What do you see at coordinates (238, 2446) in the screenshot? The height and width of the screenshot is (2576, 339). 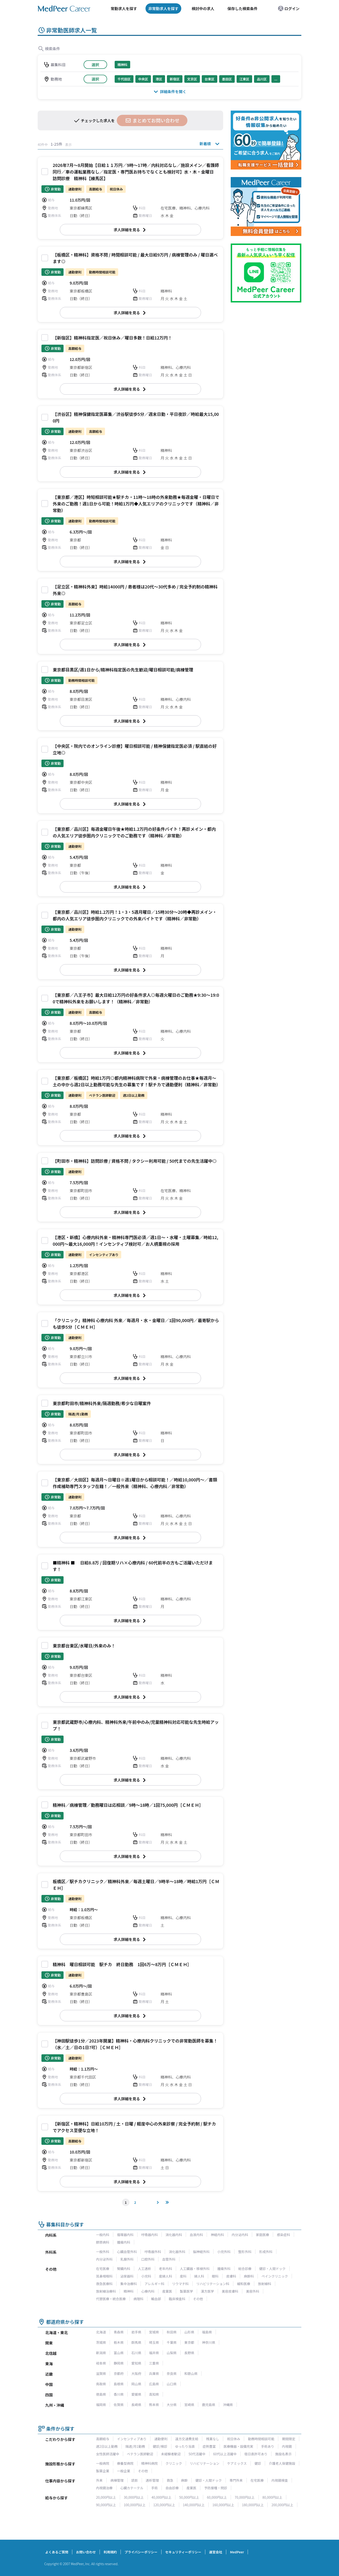 I see `医療機器・設備充実` at bounding box center [238, 2446].